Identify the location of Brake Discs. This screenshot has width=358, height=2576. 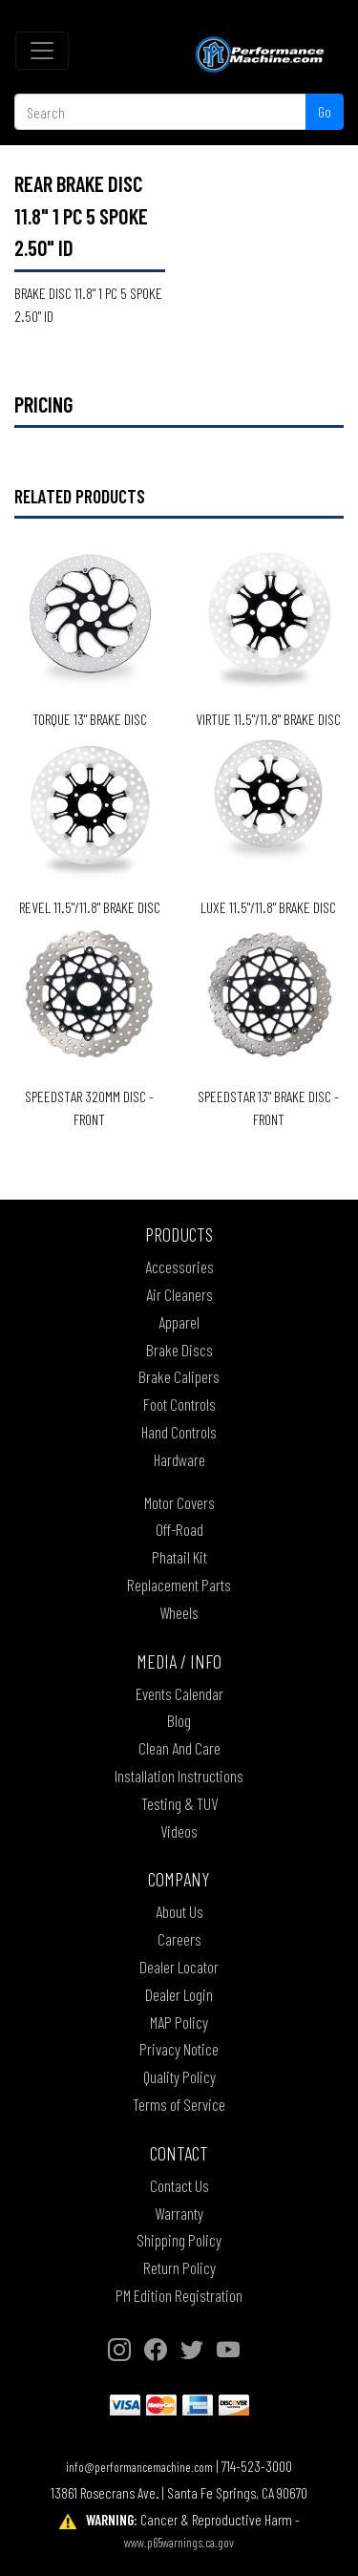
(179, 1349).